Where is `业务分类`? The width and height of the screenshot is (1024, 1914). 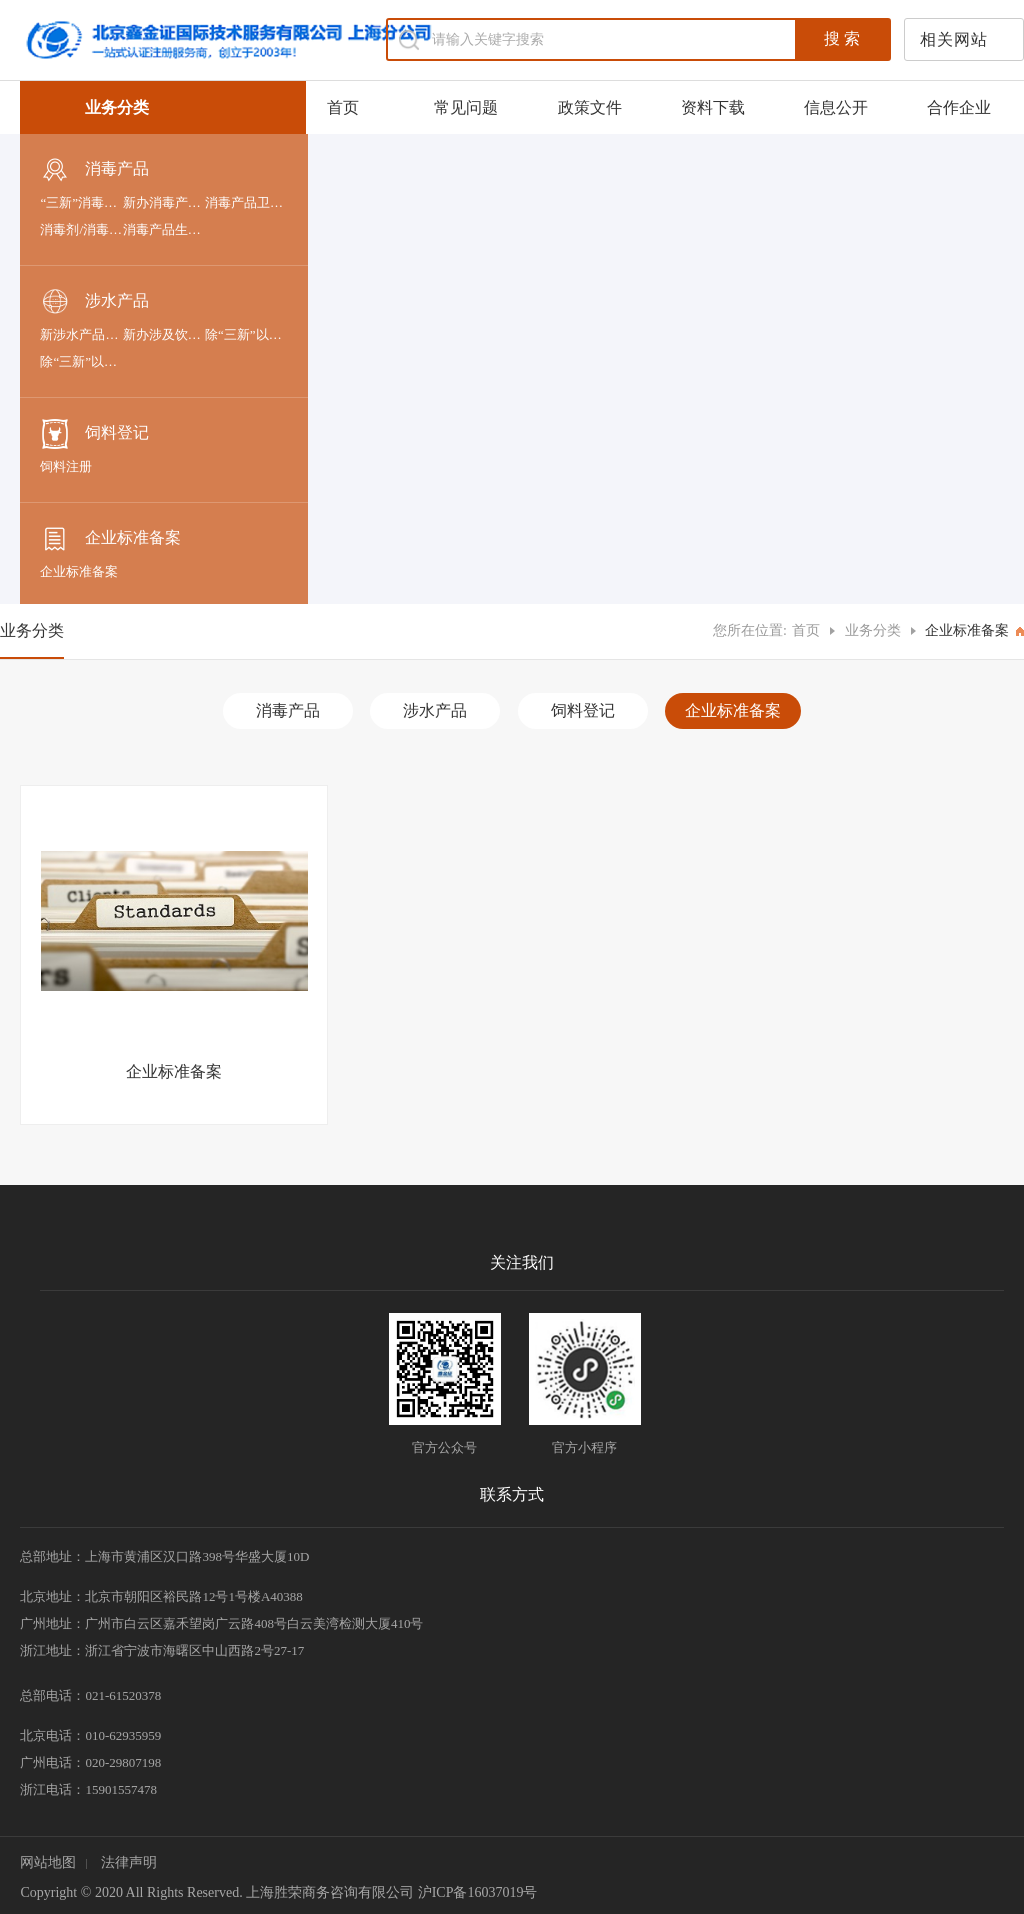
业务分类 is located at coordinates (873, 630).